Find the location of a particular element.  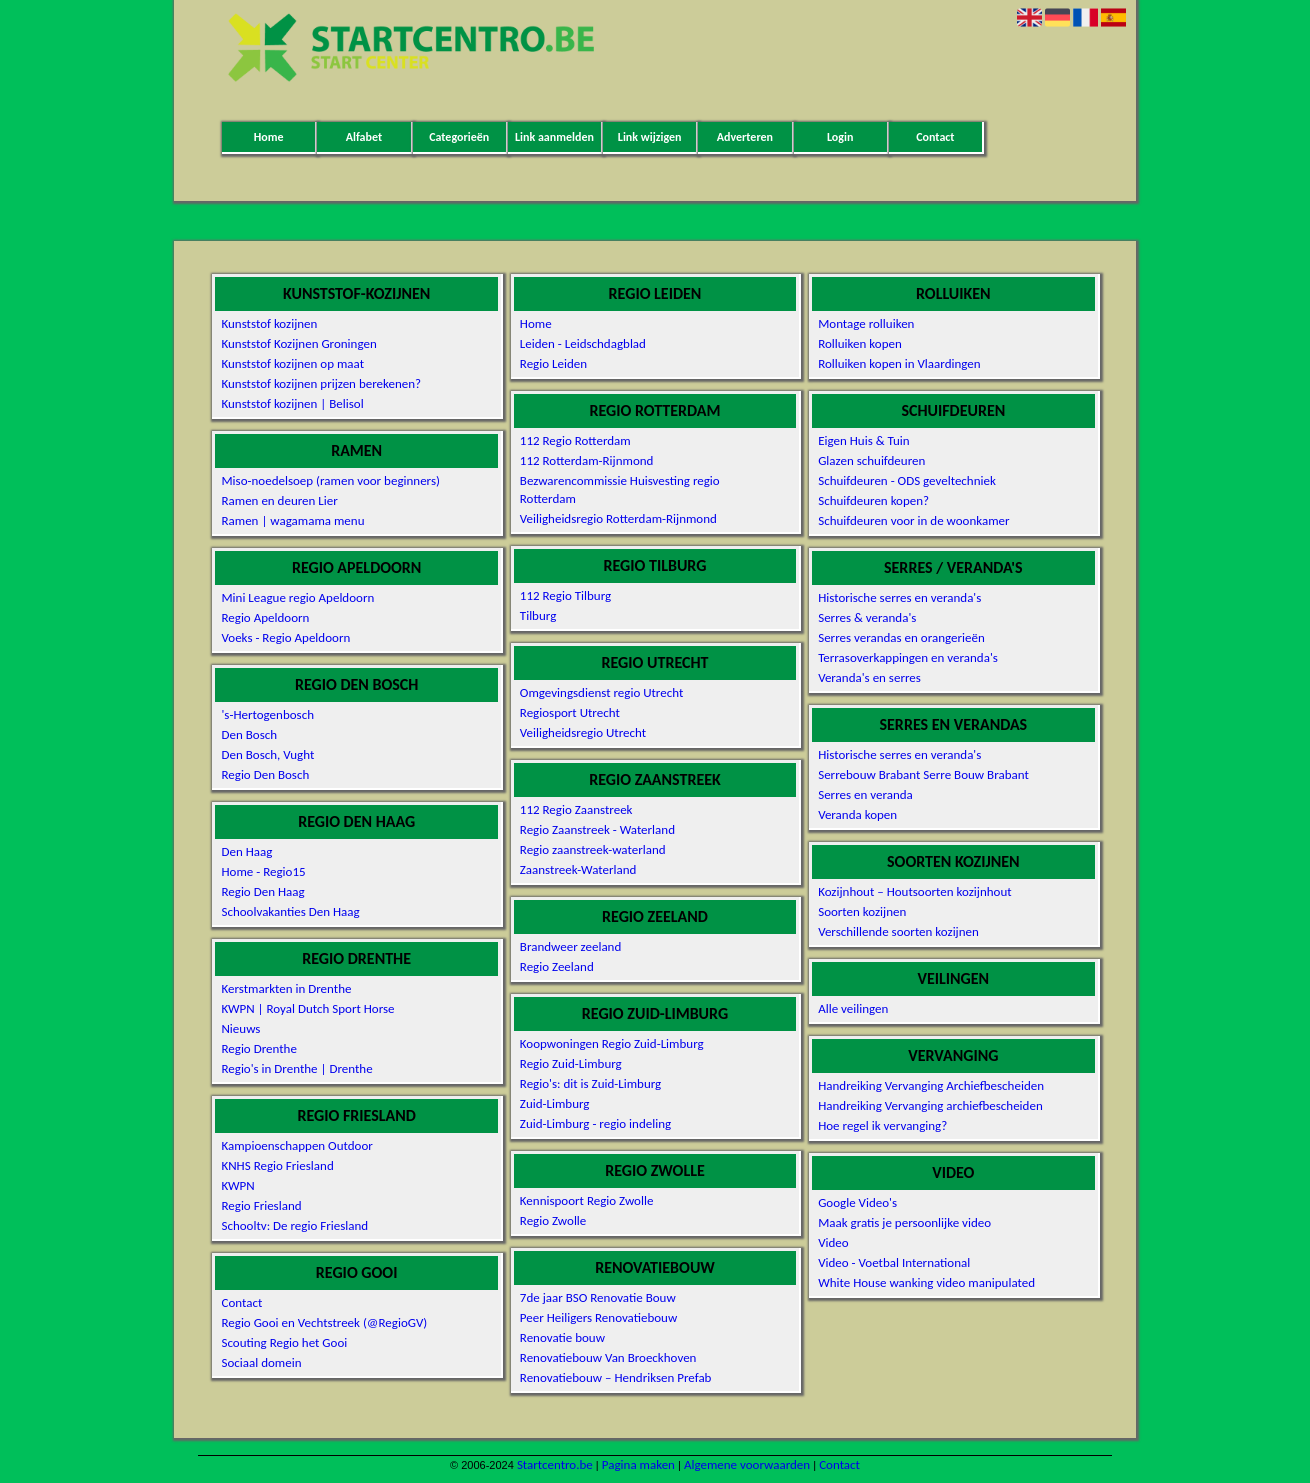

KNHS Regio Friesland is located at coordinates (277, 1165).